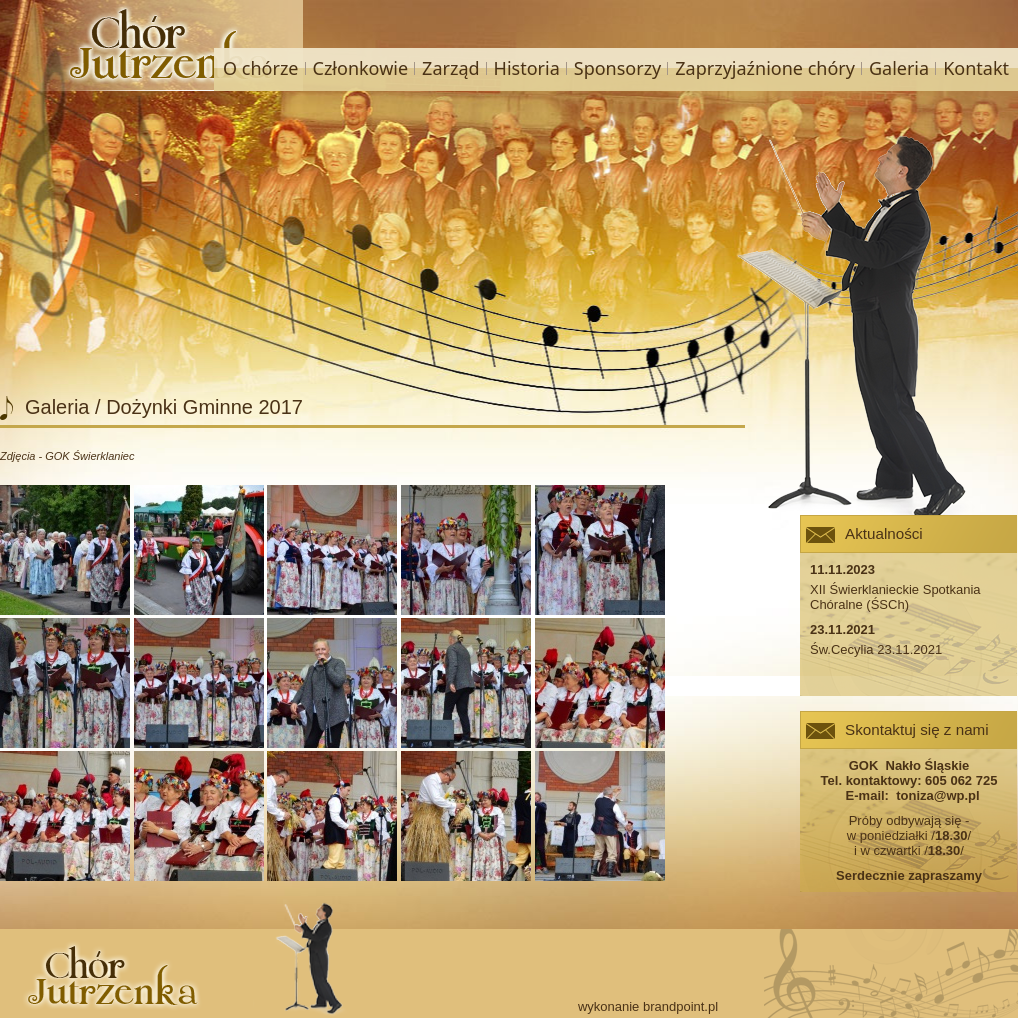  What do you see at coordinates (260, 68) in the screenshot?
I see `O chórze` at bounding box center [260, 68].